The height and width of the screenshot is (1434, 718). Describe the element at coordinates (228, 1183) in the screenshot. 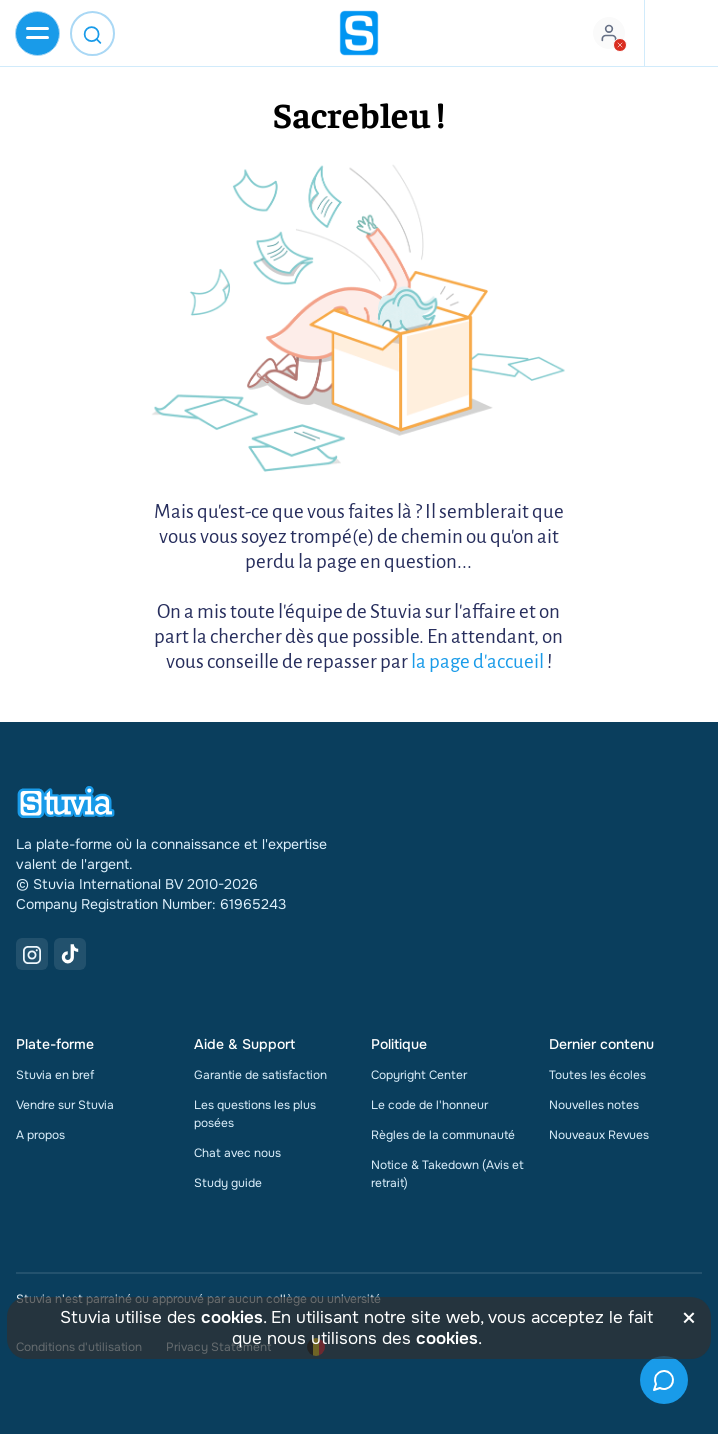

I see `Study guide` at that location.